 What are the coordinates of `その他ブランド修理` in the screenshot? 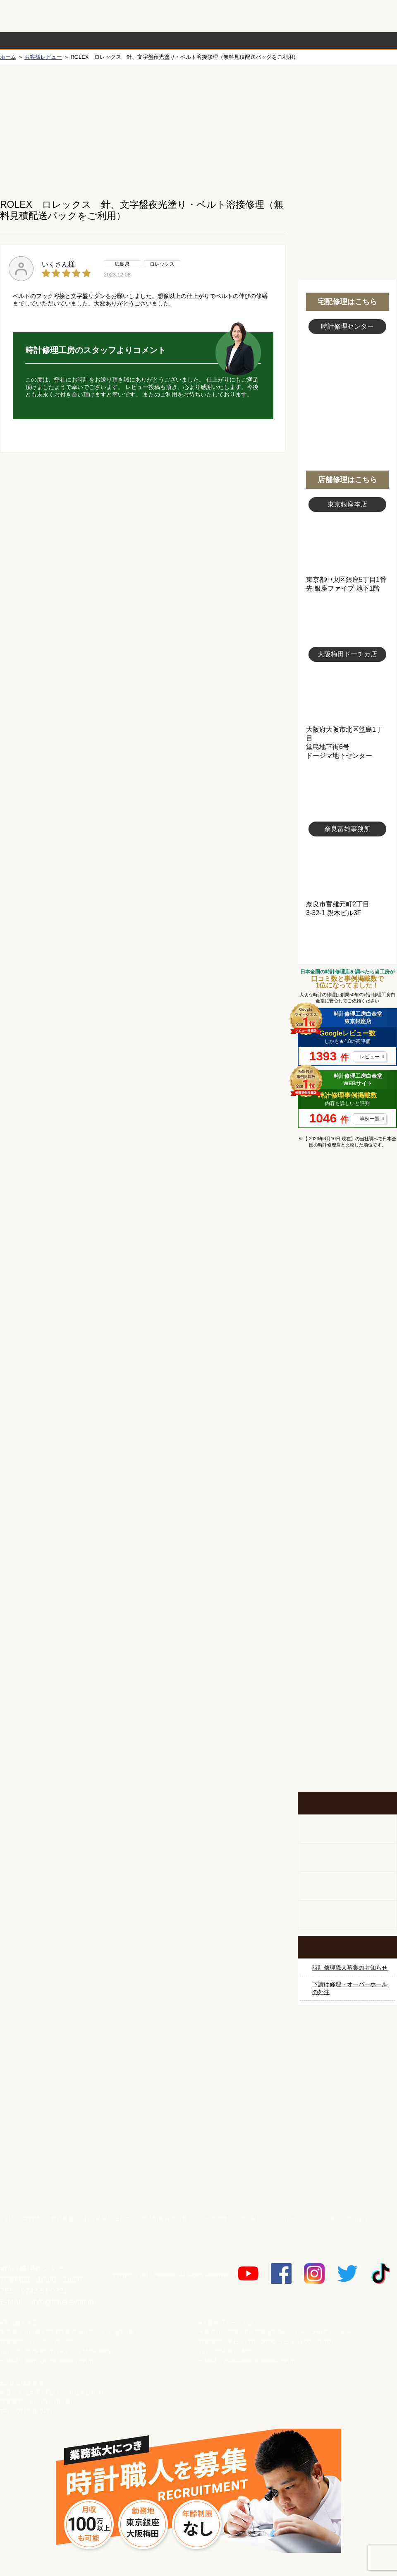 It's located at (347, 1545).